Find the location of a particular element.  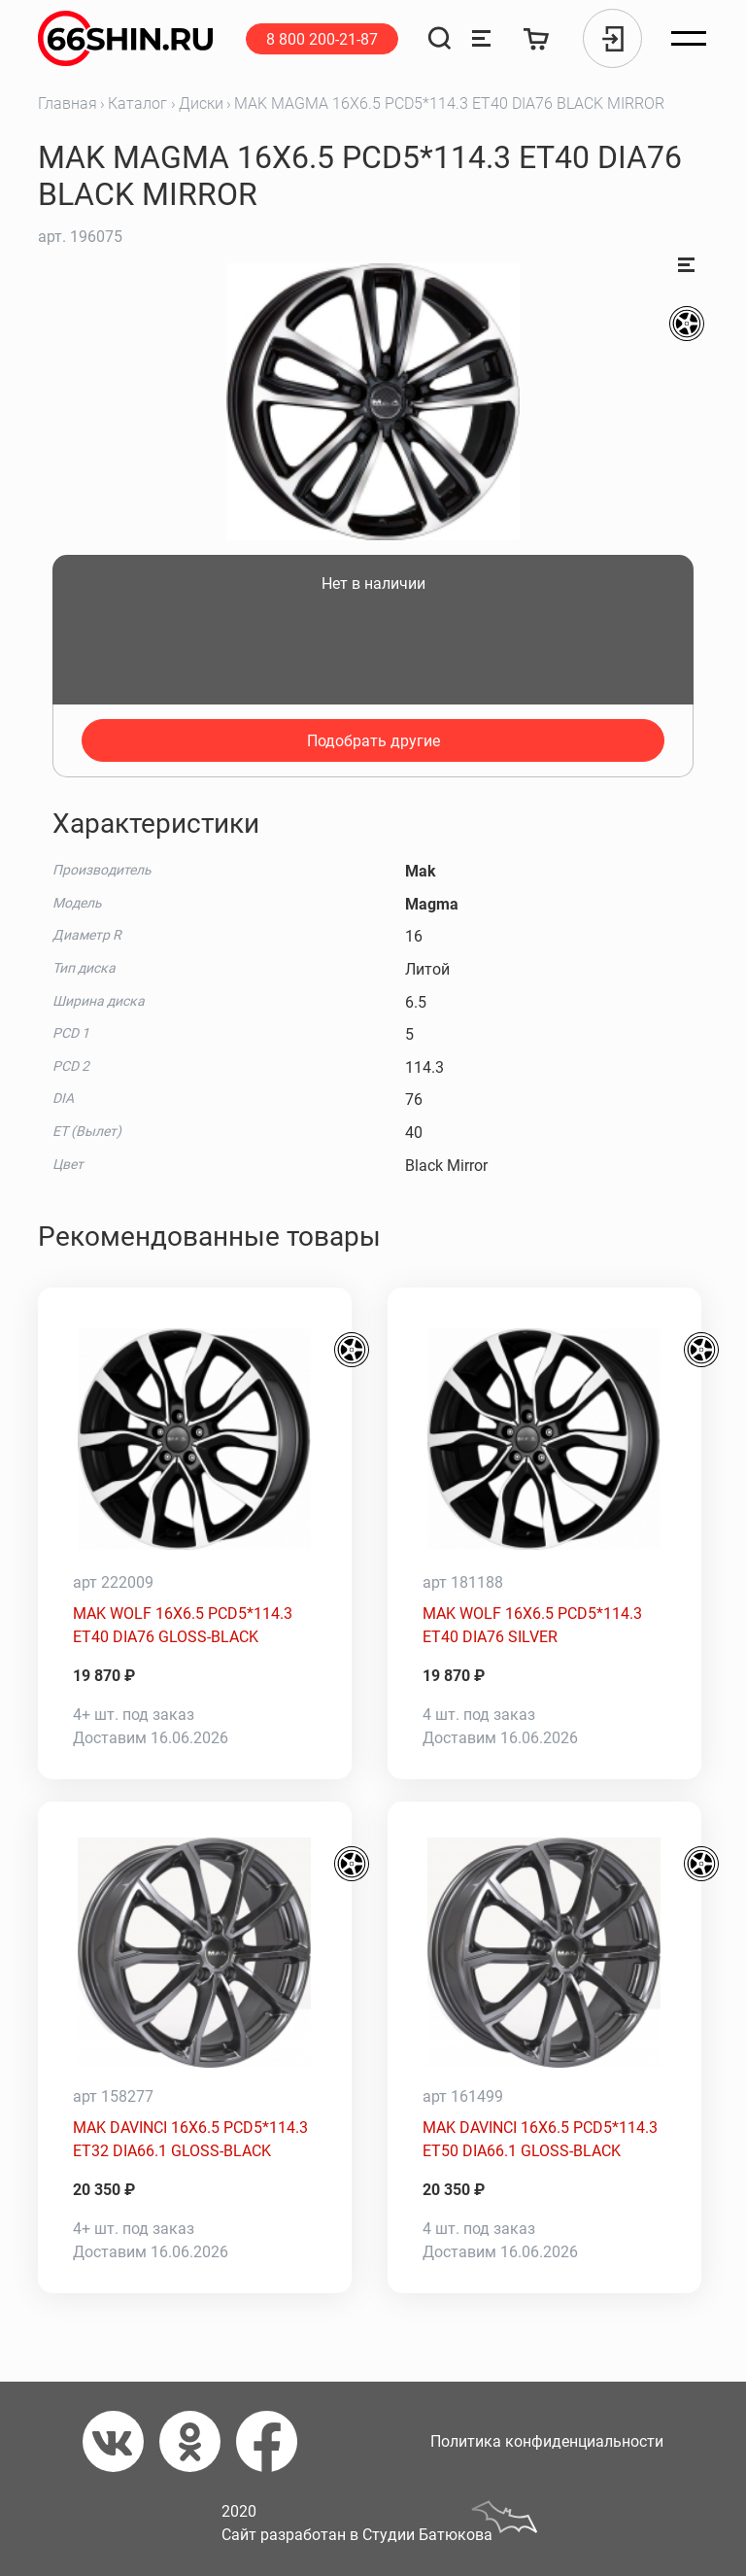

[Поиск] is located at coordinates (440, 38).